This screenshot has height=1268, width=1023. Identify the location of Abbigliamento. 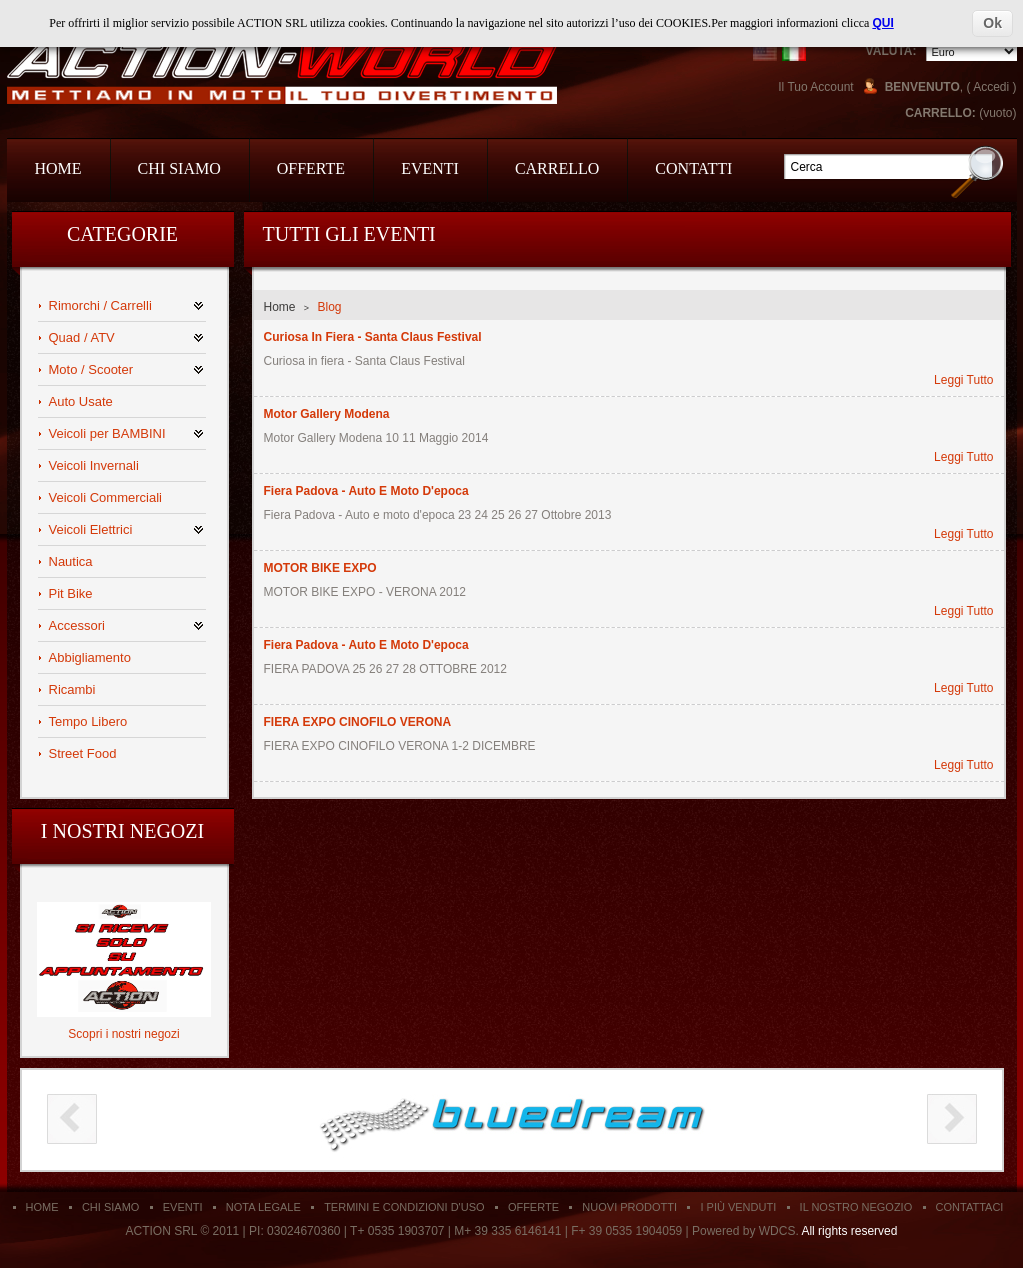
(90, 657).